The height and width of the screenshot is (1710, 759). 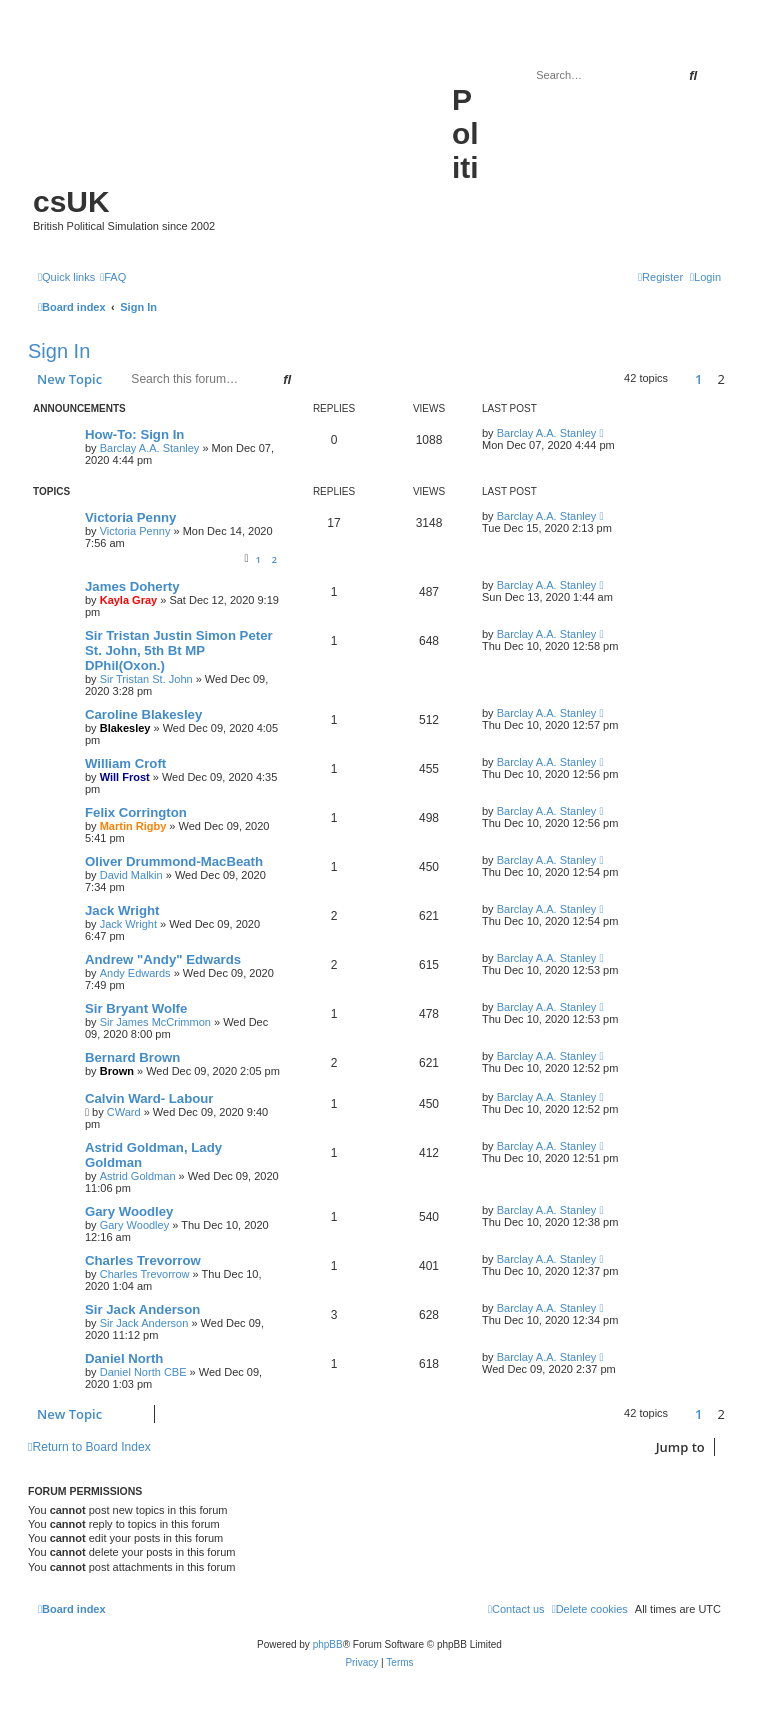 What do you see at coordinates (174, 861) in the screenshot?
I see `Oliver Drummond-MacBeath` at bounding box center [174, 861].